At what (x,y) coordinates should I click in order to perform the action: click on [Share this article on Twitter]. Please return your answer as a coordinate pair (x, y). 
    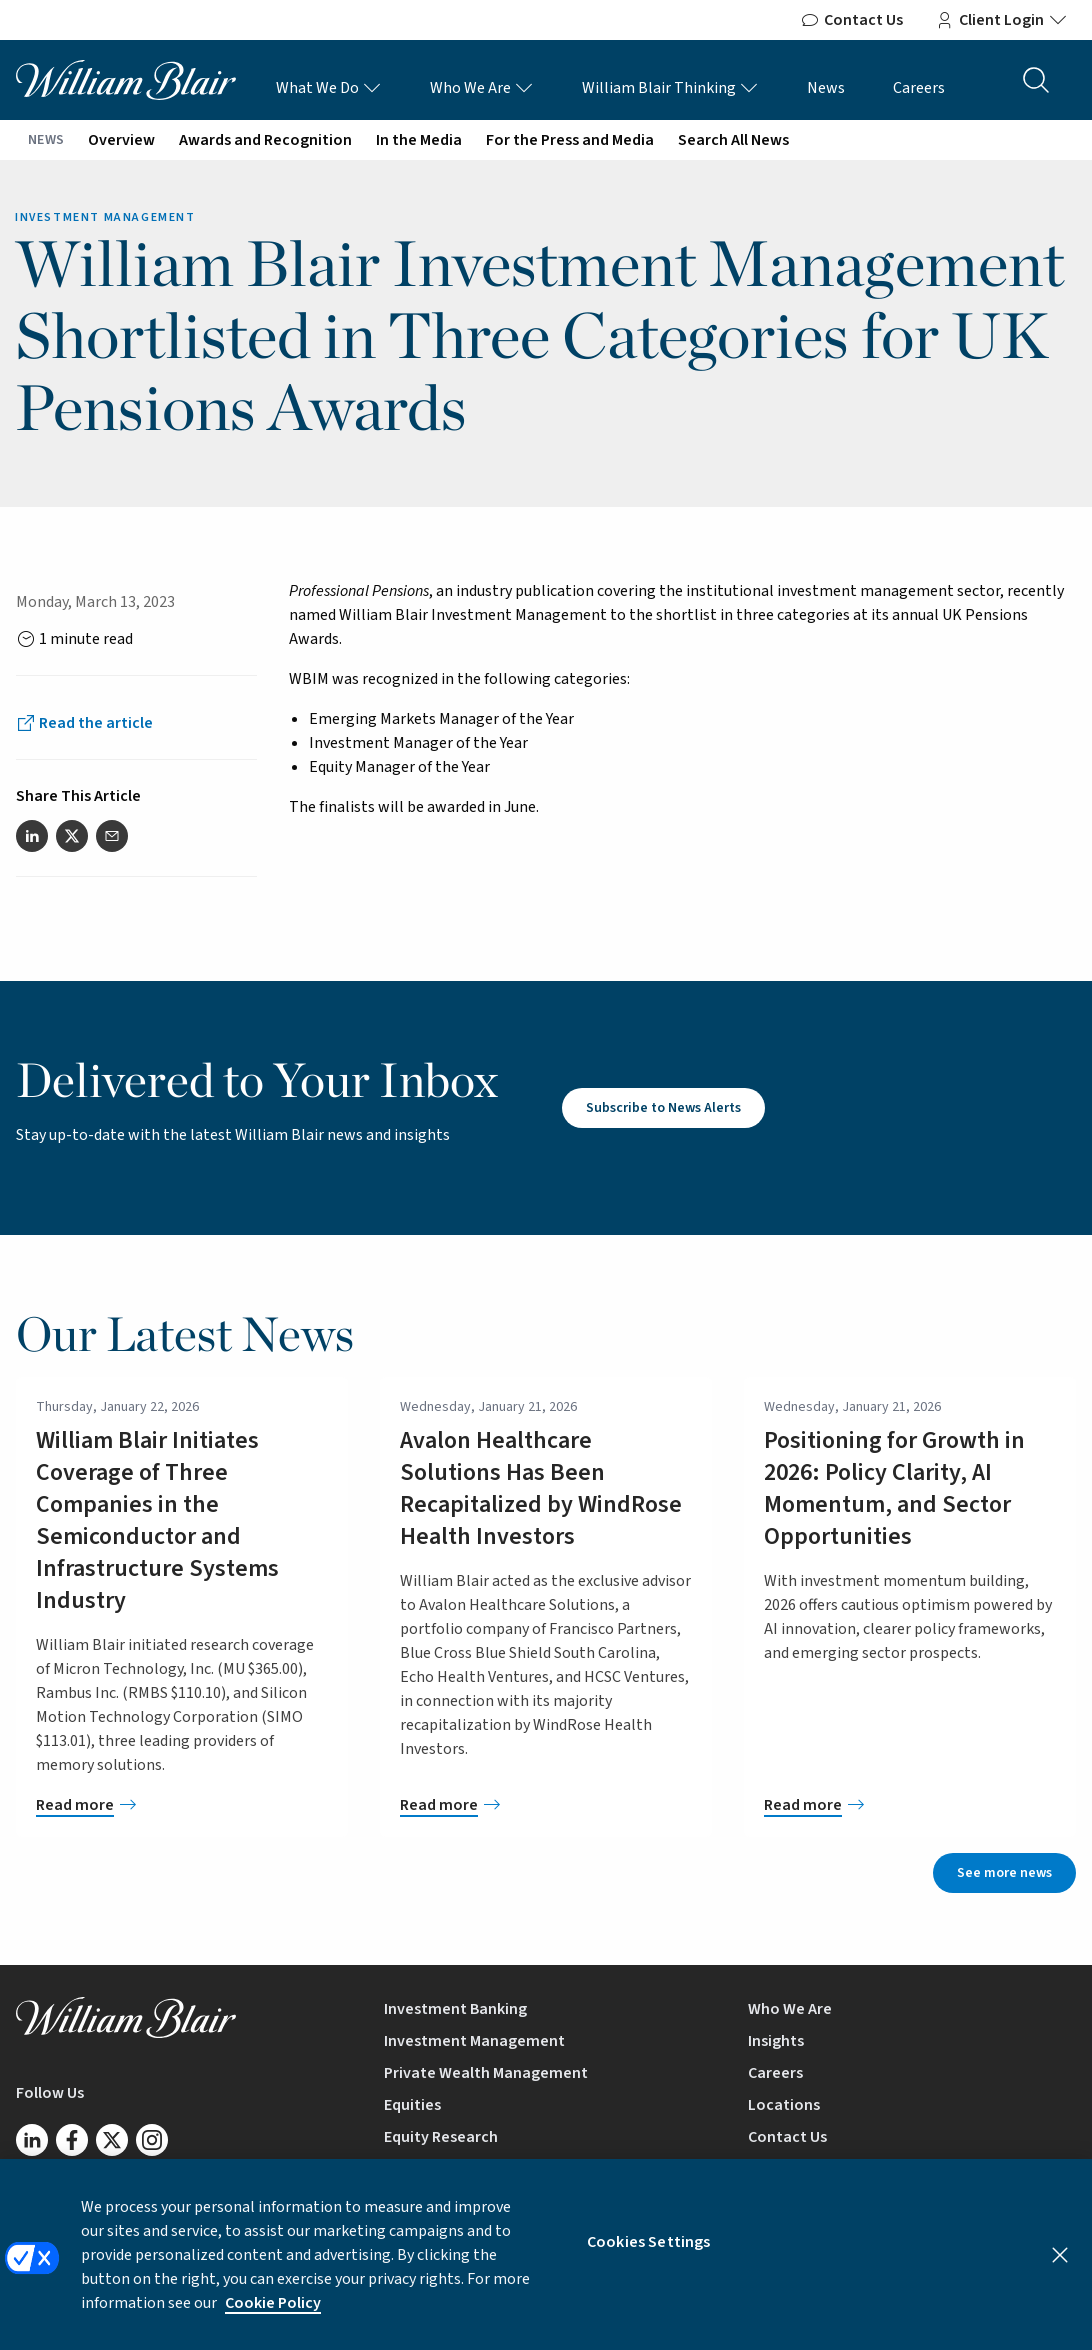
    Looking at the image, I should click on (72, 836).